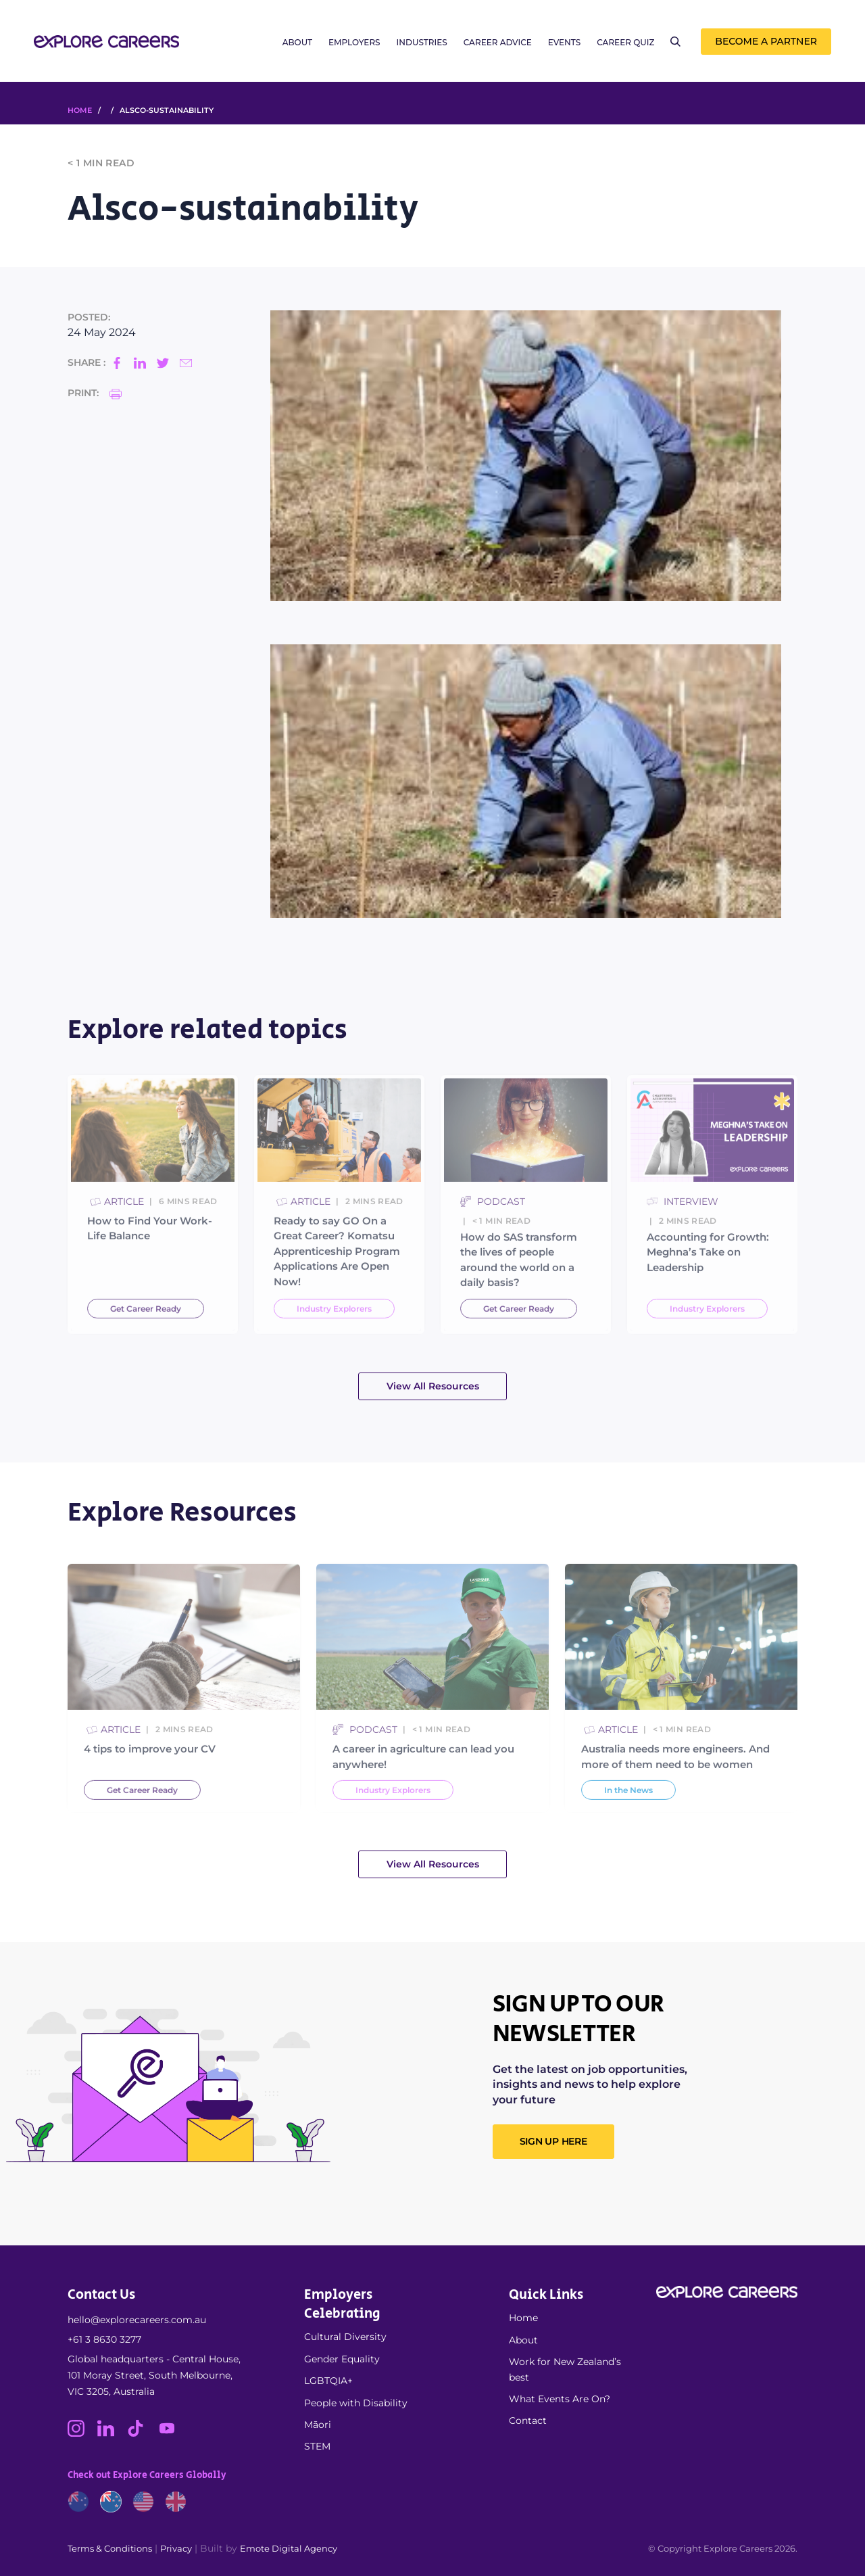 This screenshot has height=2576, width=865. I want to click on SIGN UP HERE, so click(553, 2141).